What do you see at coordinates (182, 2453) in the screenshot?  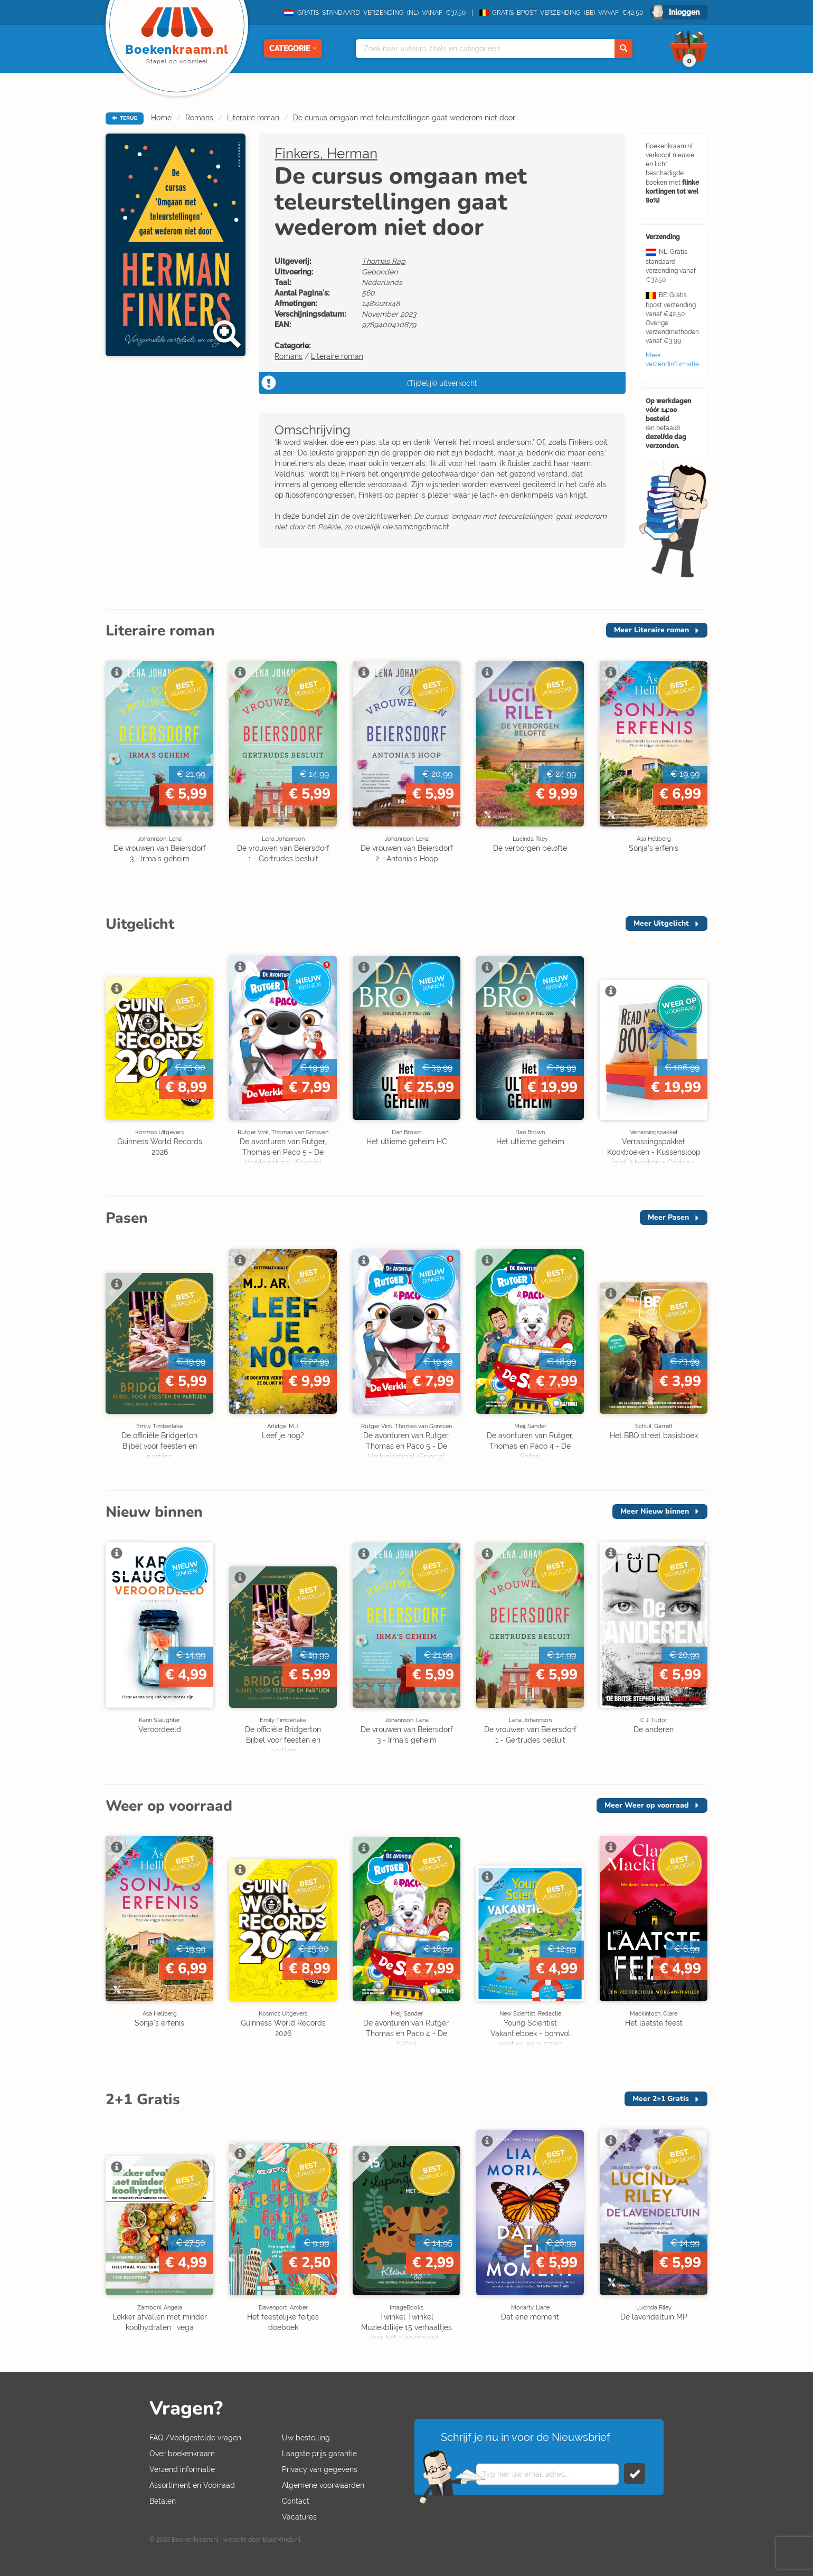 I see `Over boekenkraam` at bounding box center [182, 2453].